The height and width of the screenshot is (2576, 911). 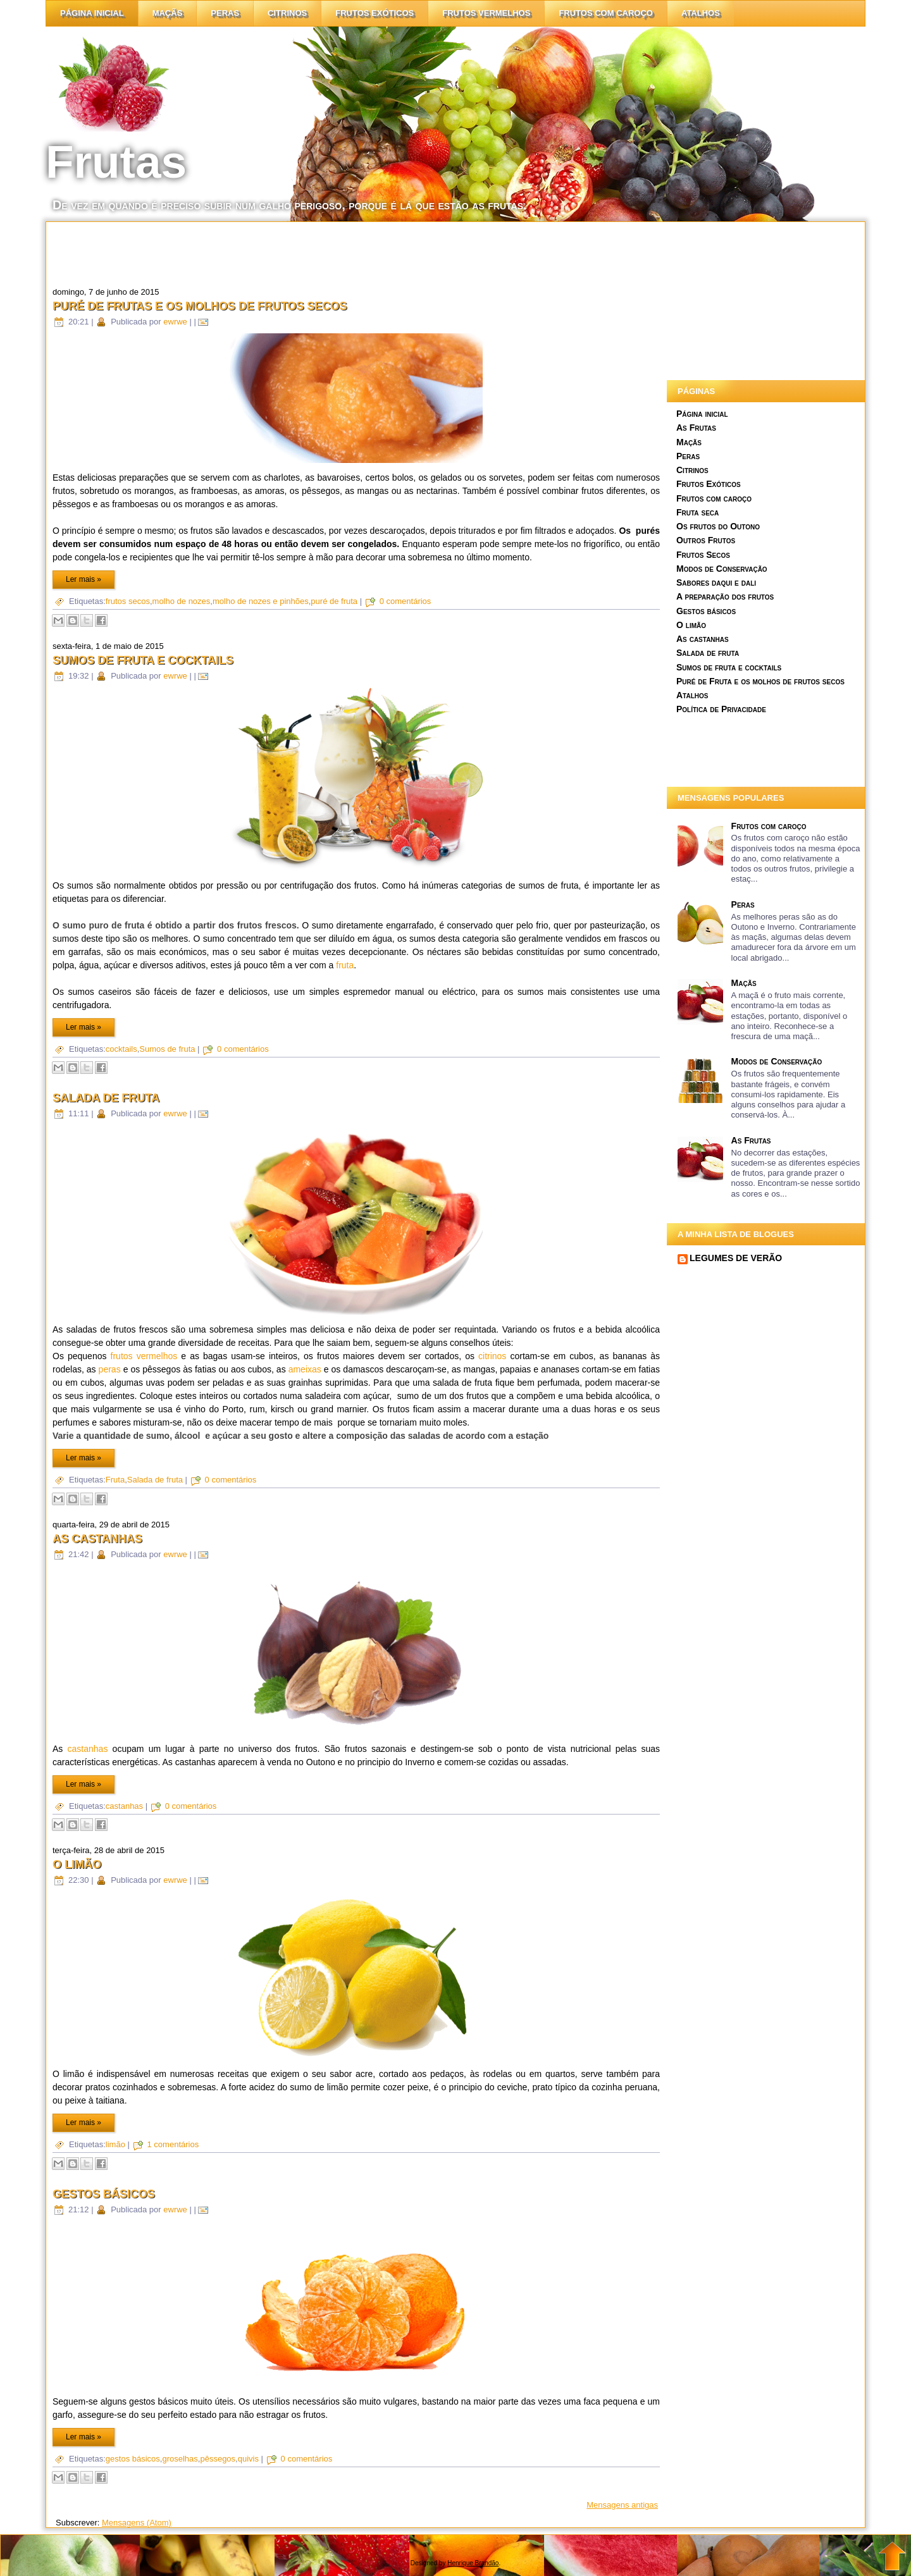 I want to click on Frutos vermelhos, so click(x=486, y=13).